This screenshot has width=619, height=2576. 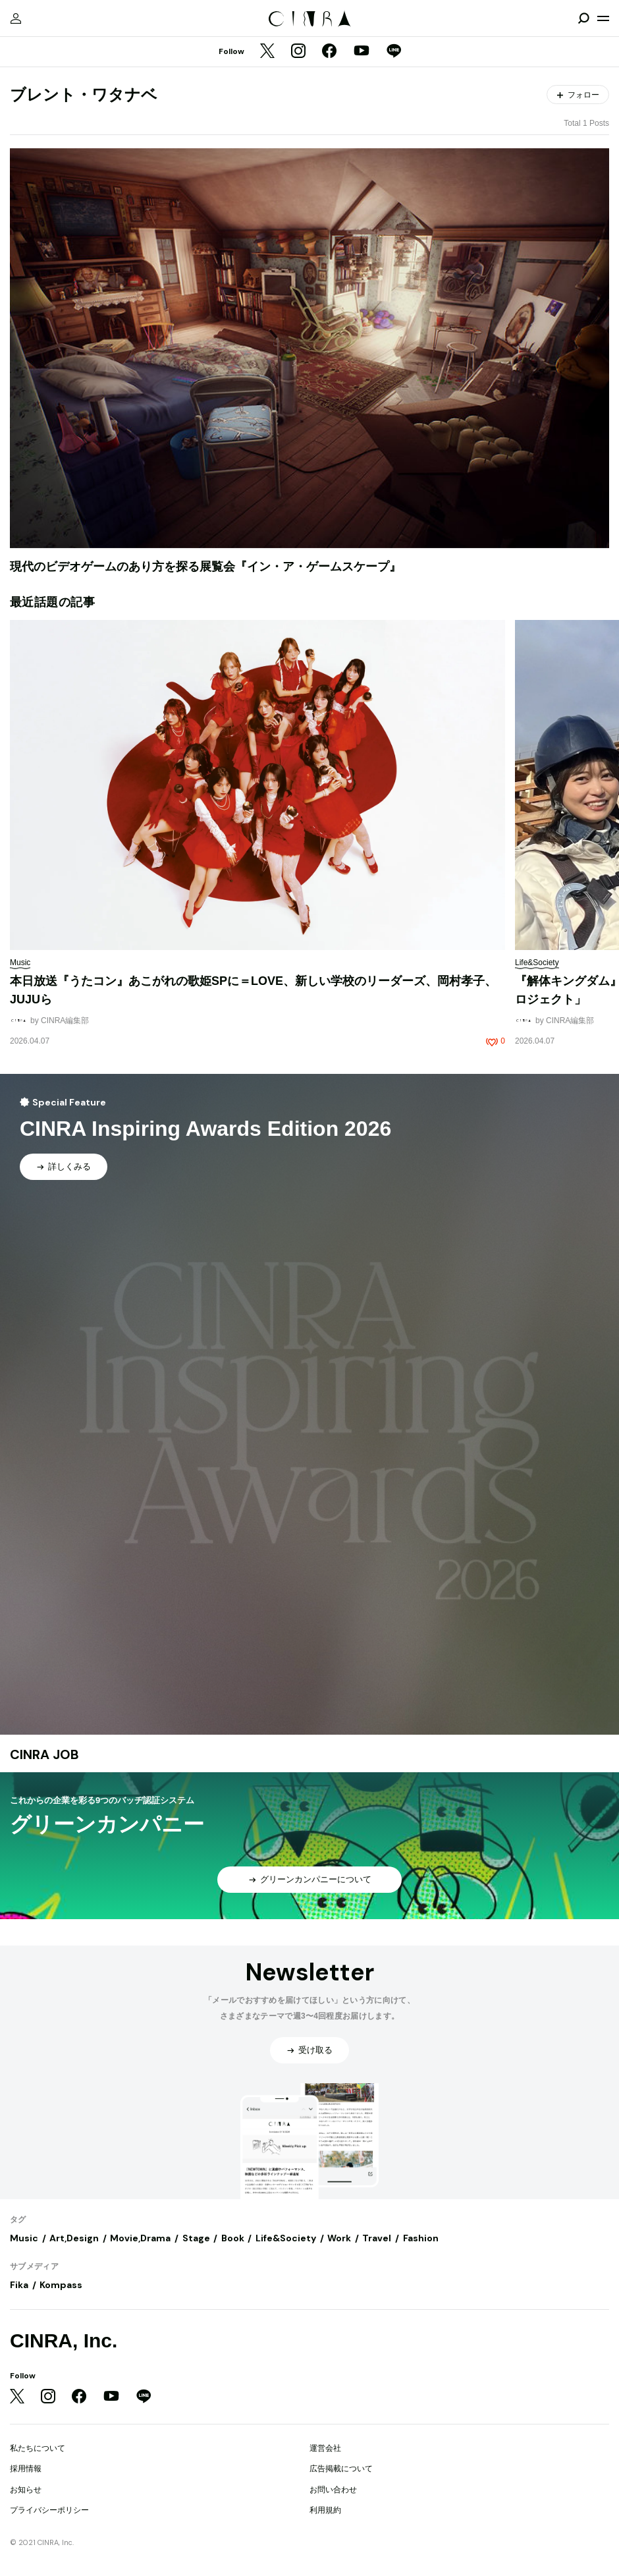 What do you see at coordinates (421, 2238) in the screenshot?
I see `Fashion` at bounding box center [421, 2238].